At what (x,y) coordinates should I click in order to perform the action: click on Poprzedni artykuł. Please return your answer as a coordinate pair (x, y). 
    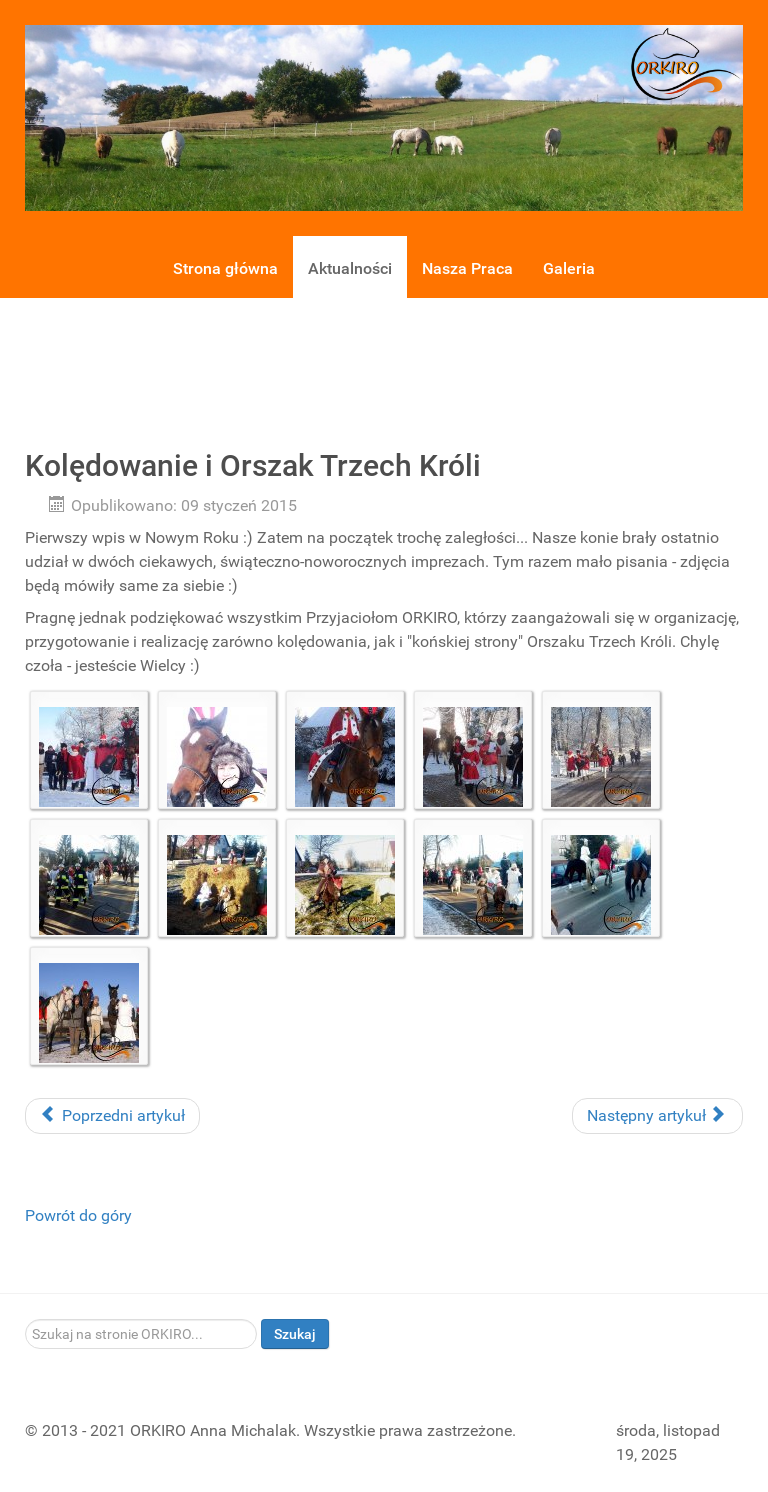
    Looking at the image, I should click on (112, 1115).